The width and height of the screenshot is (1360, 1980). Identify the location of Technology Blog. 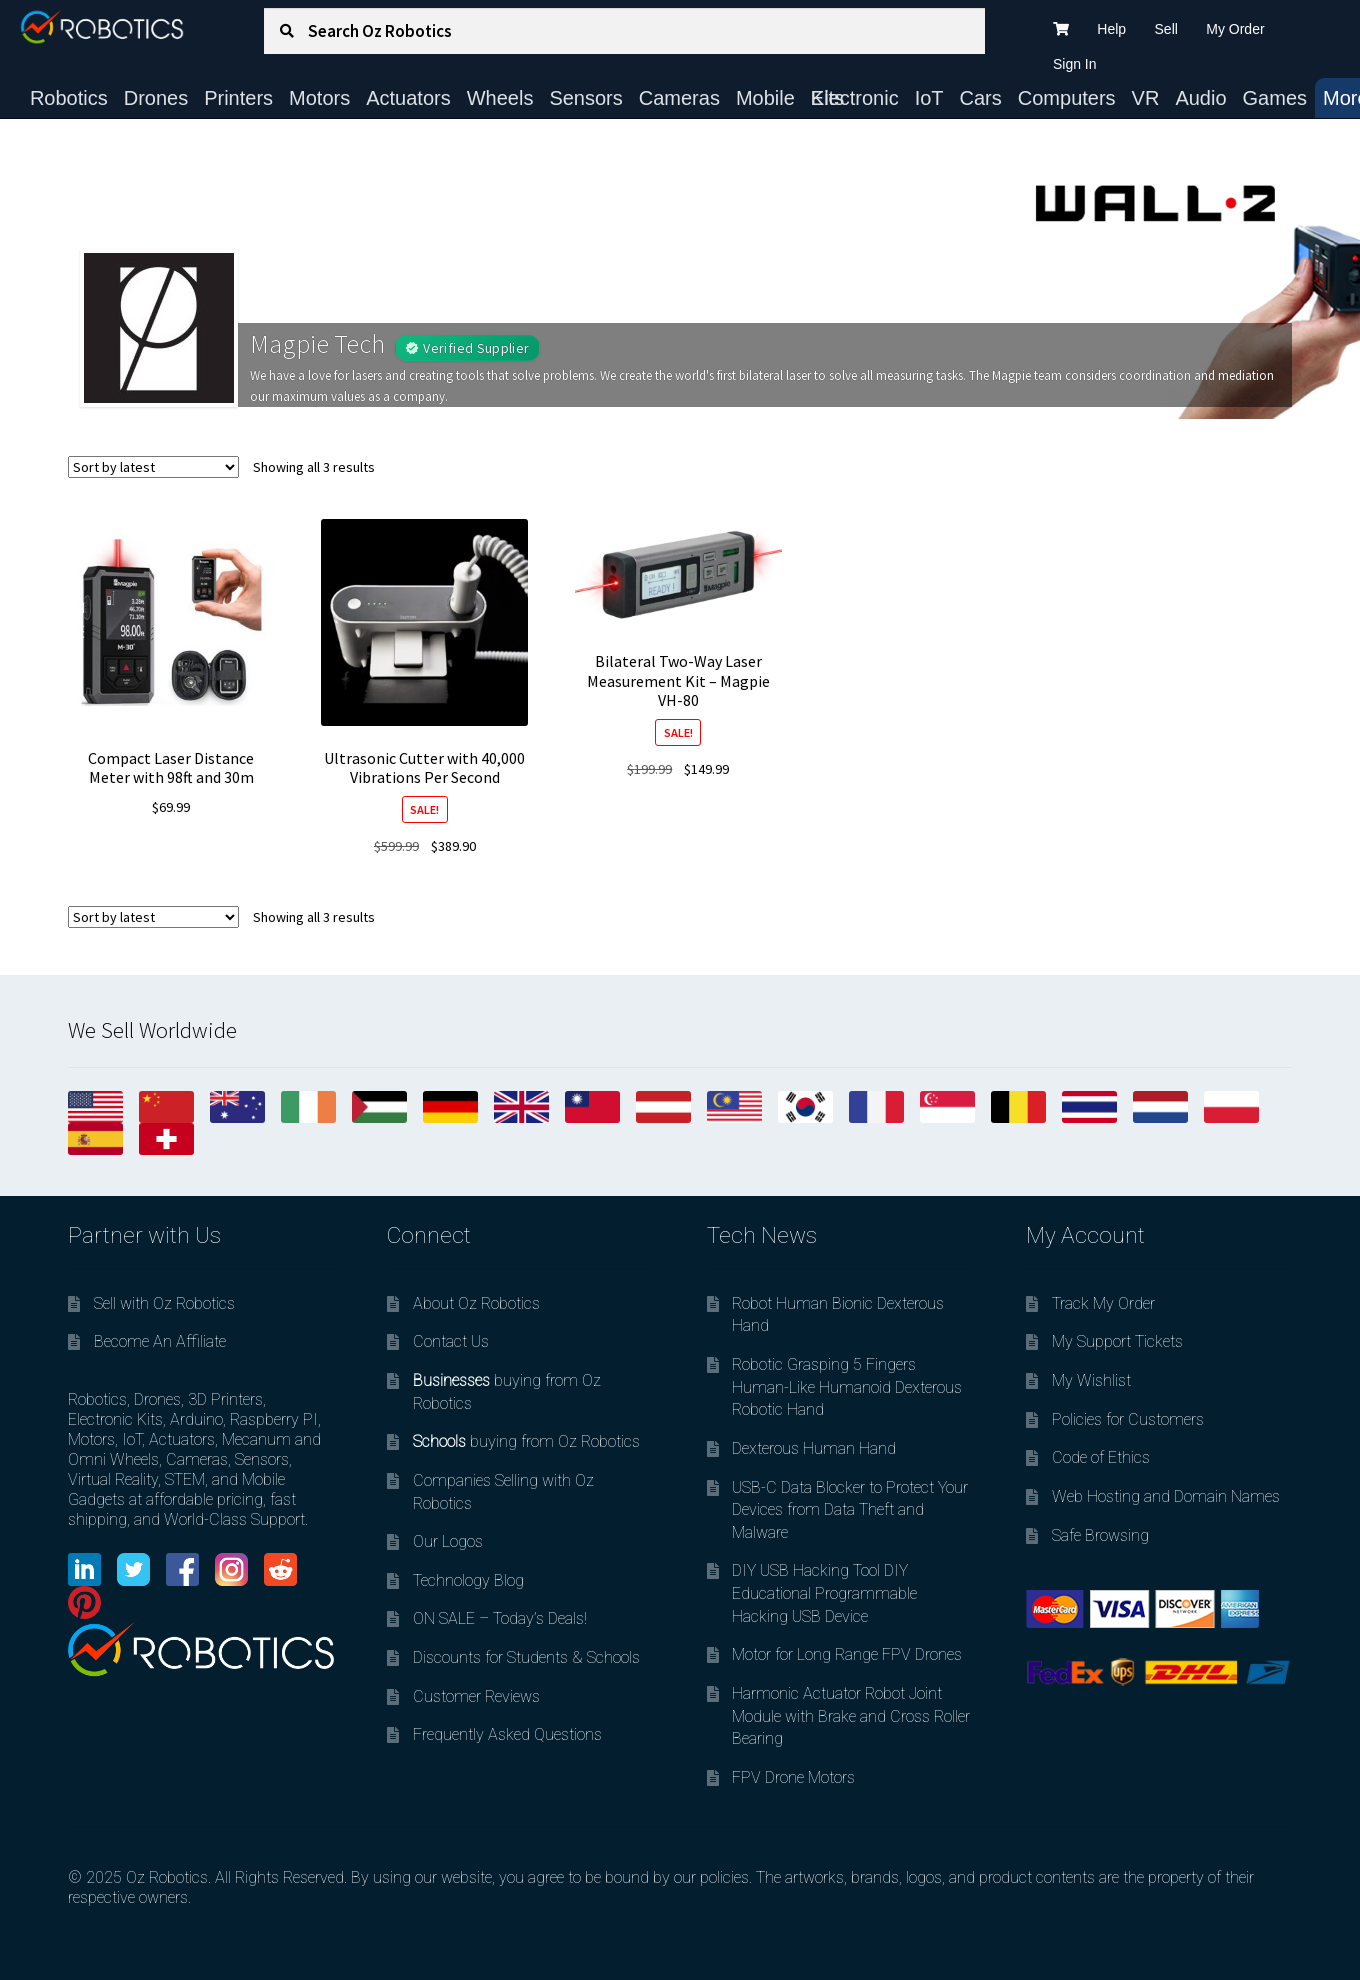
(468, 1580).